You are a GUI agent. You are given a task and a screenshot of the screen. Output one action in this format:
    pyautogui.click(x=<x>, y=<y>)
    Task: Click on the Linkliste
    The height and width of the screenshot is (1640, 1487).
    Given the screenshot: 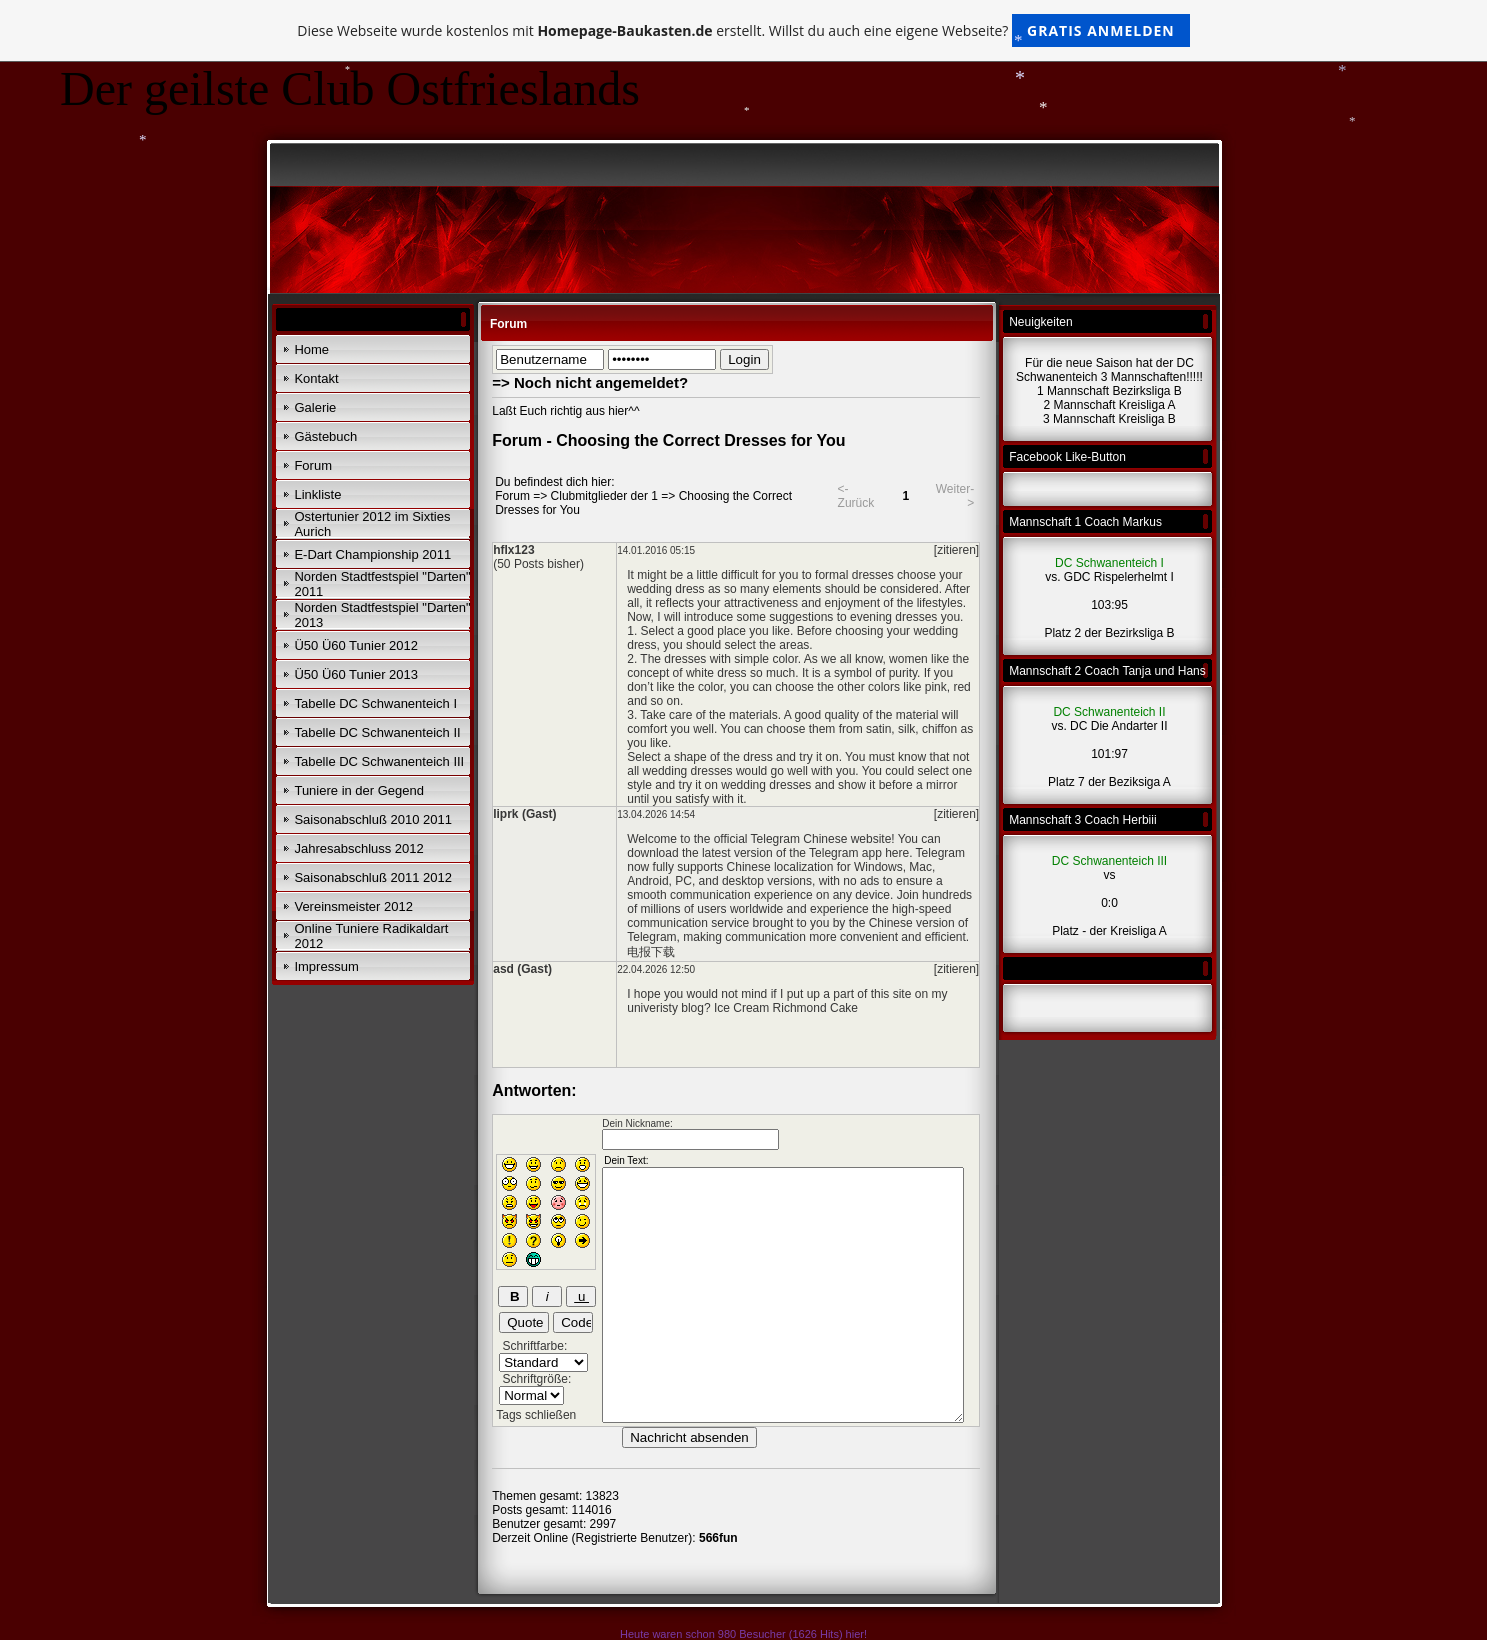 What is the action you would take?
    pyautogui.click(x=317, y=494)
    